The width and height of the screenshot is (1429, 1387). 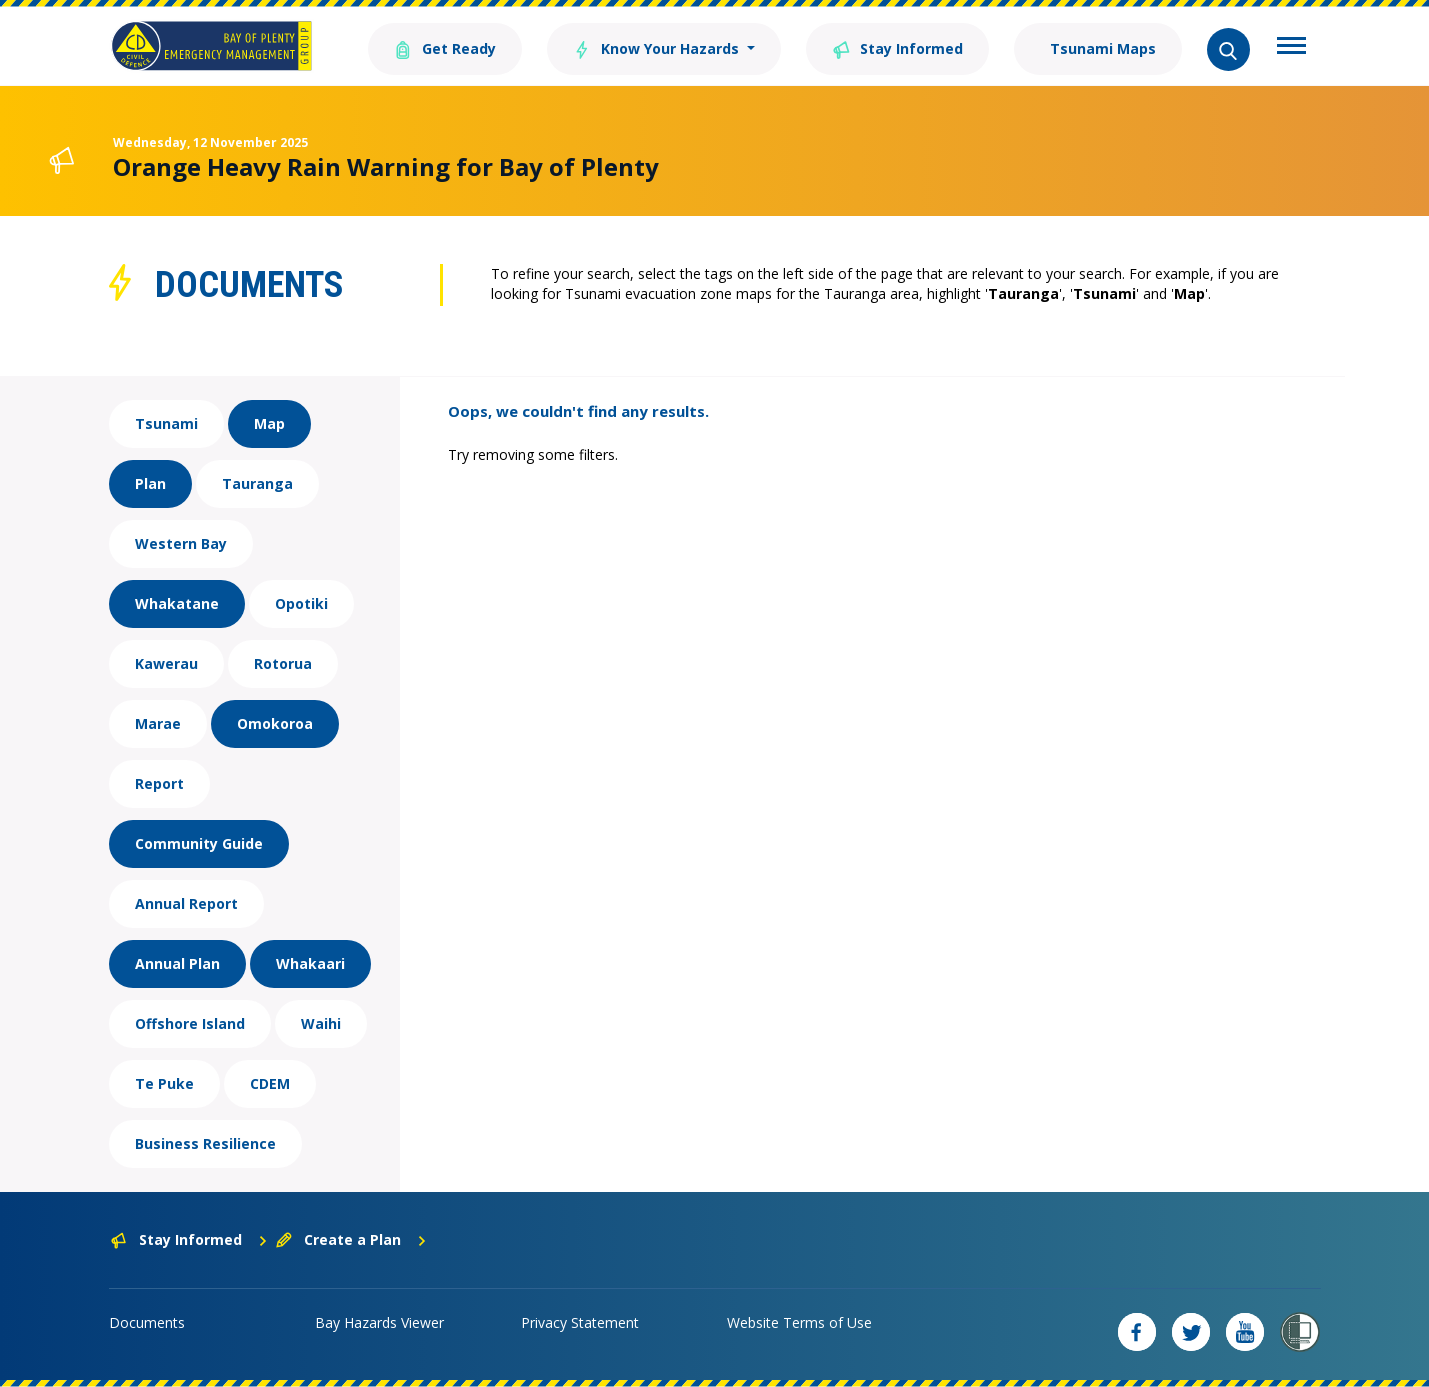 I want to click on Documents, so click(x=147, y=1322).